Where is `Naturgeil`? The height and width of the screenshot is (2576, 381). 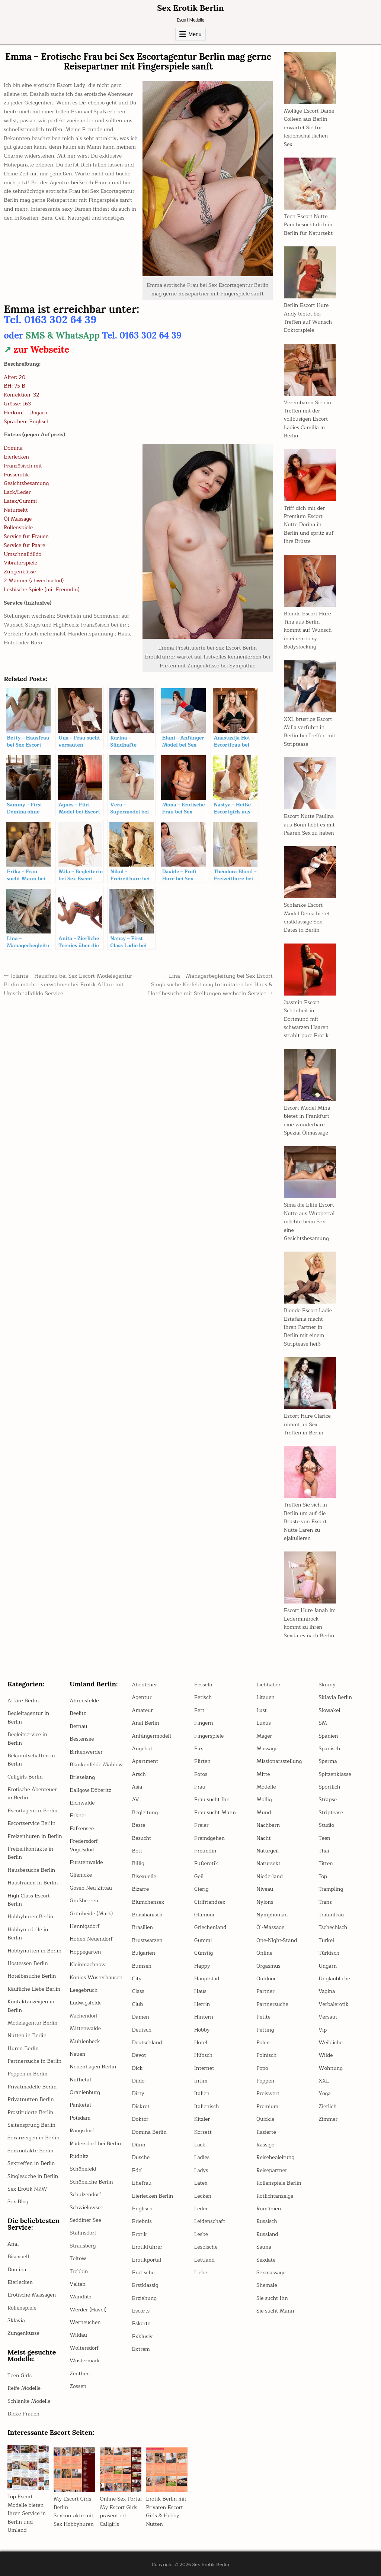
Naturgeil is located at coordinates (267, 1851).